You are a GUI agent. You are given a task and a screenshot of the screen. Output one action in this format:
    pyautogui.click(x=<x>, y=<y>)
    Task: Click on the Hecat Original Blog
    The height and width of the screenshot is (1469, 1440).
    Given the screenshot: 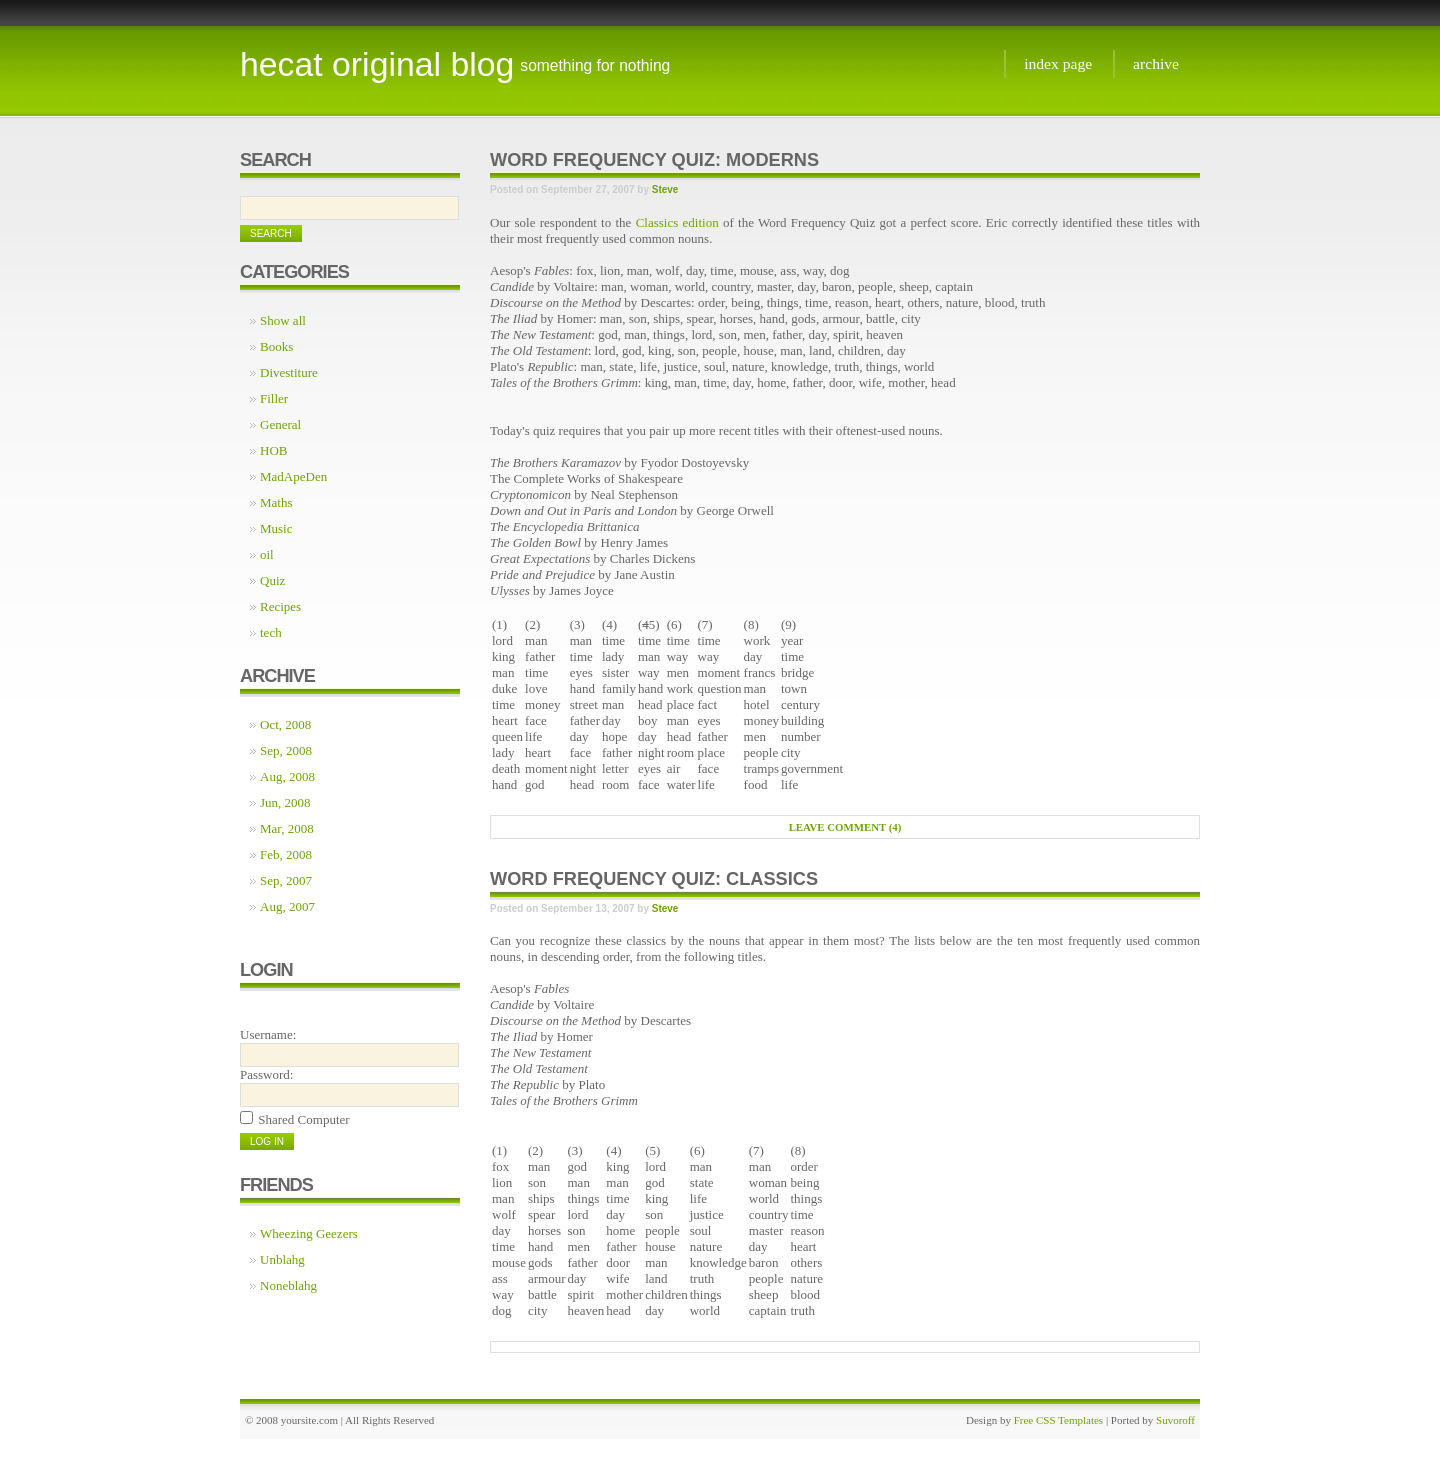 What is the action you would take?
    pyautogui.click(x=377, y=64)
    